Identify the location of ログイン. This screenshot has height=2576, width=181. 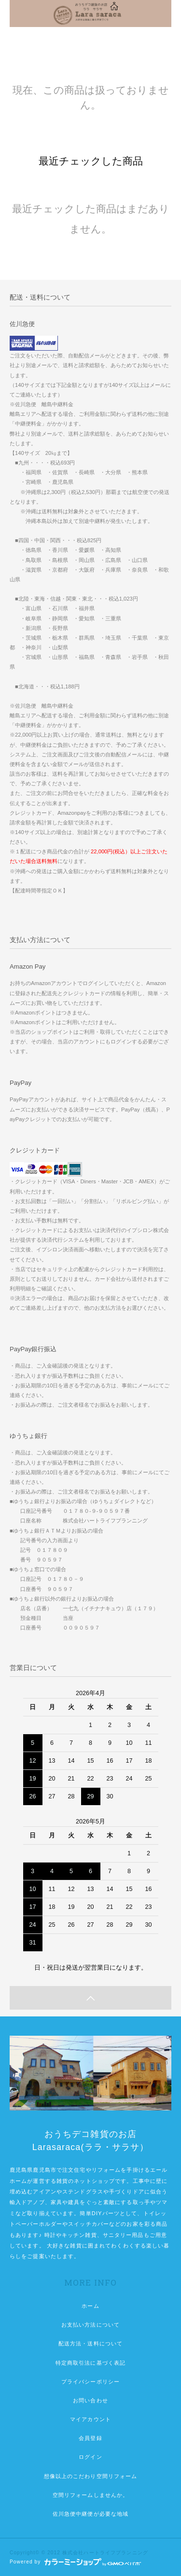
(90, 2457).